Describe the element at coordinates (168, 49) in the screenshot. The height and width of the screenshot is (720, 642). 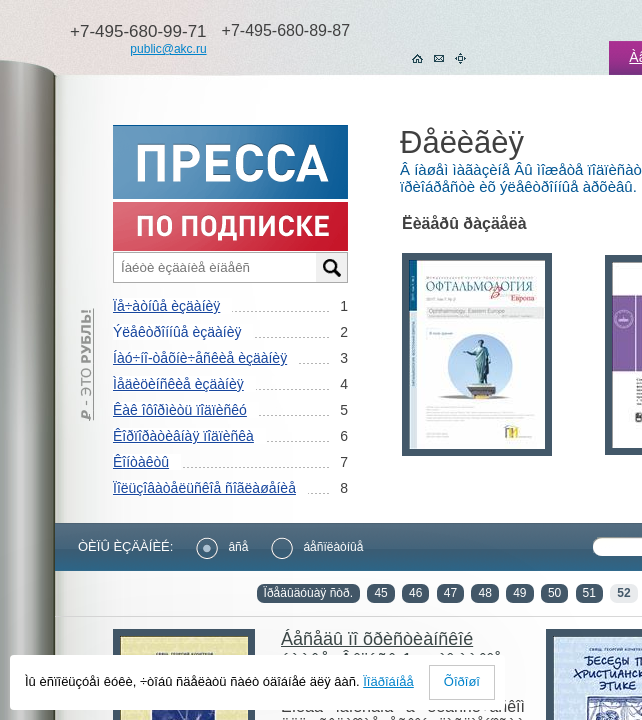
I see `public@akc.ru` at that location.